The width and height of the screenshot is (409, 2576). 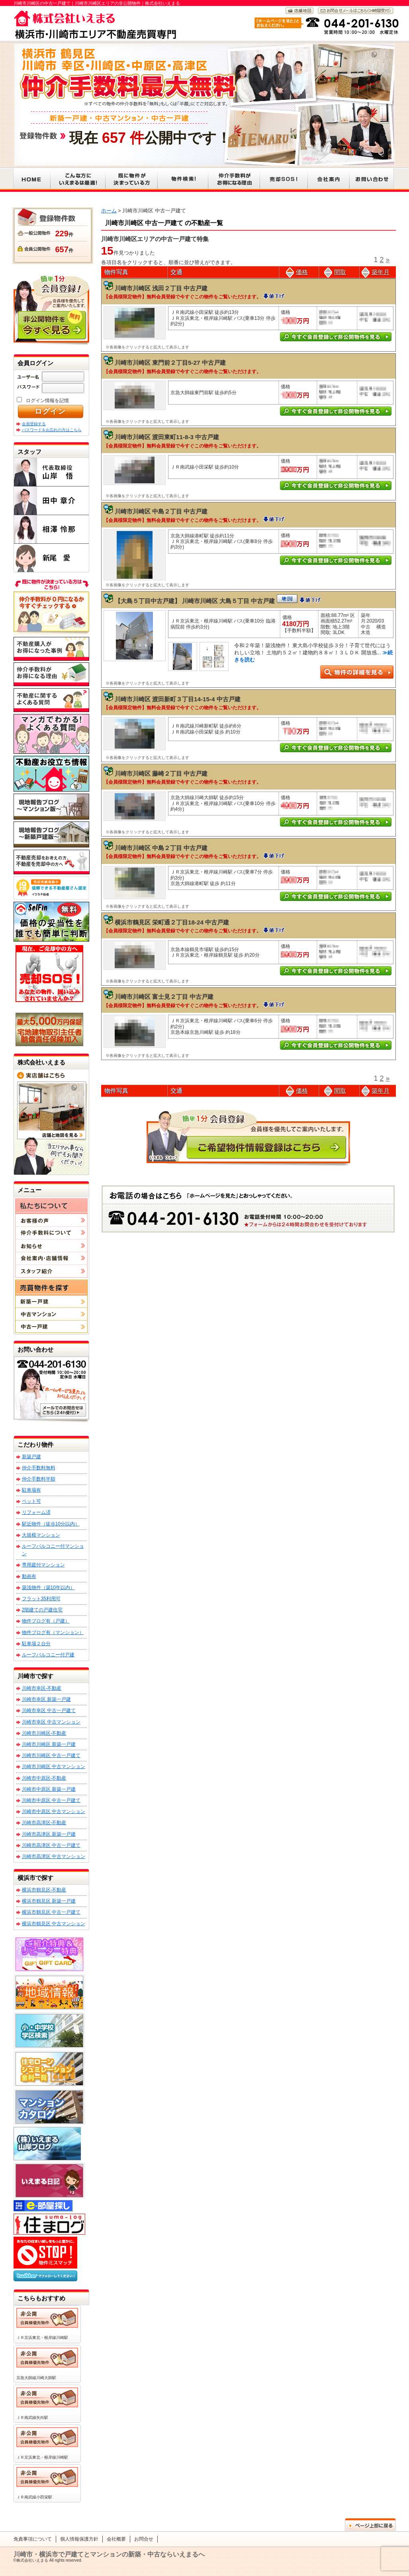 I want to click on 川崎市高津区 新築一戸建, so click(x=49, y=1834).